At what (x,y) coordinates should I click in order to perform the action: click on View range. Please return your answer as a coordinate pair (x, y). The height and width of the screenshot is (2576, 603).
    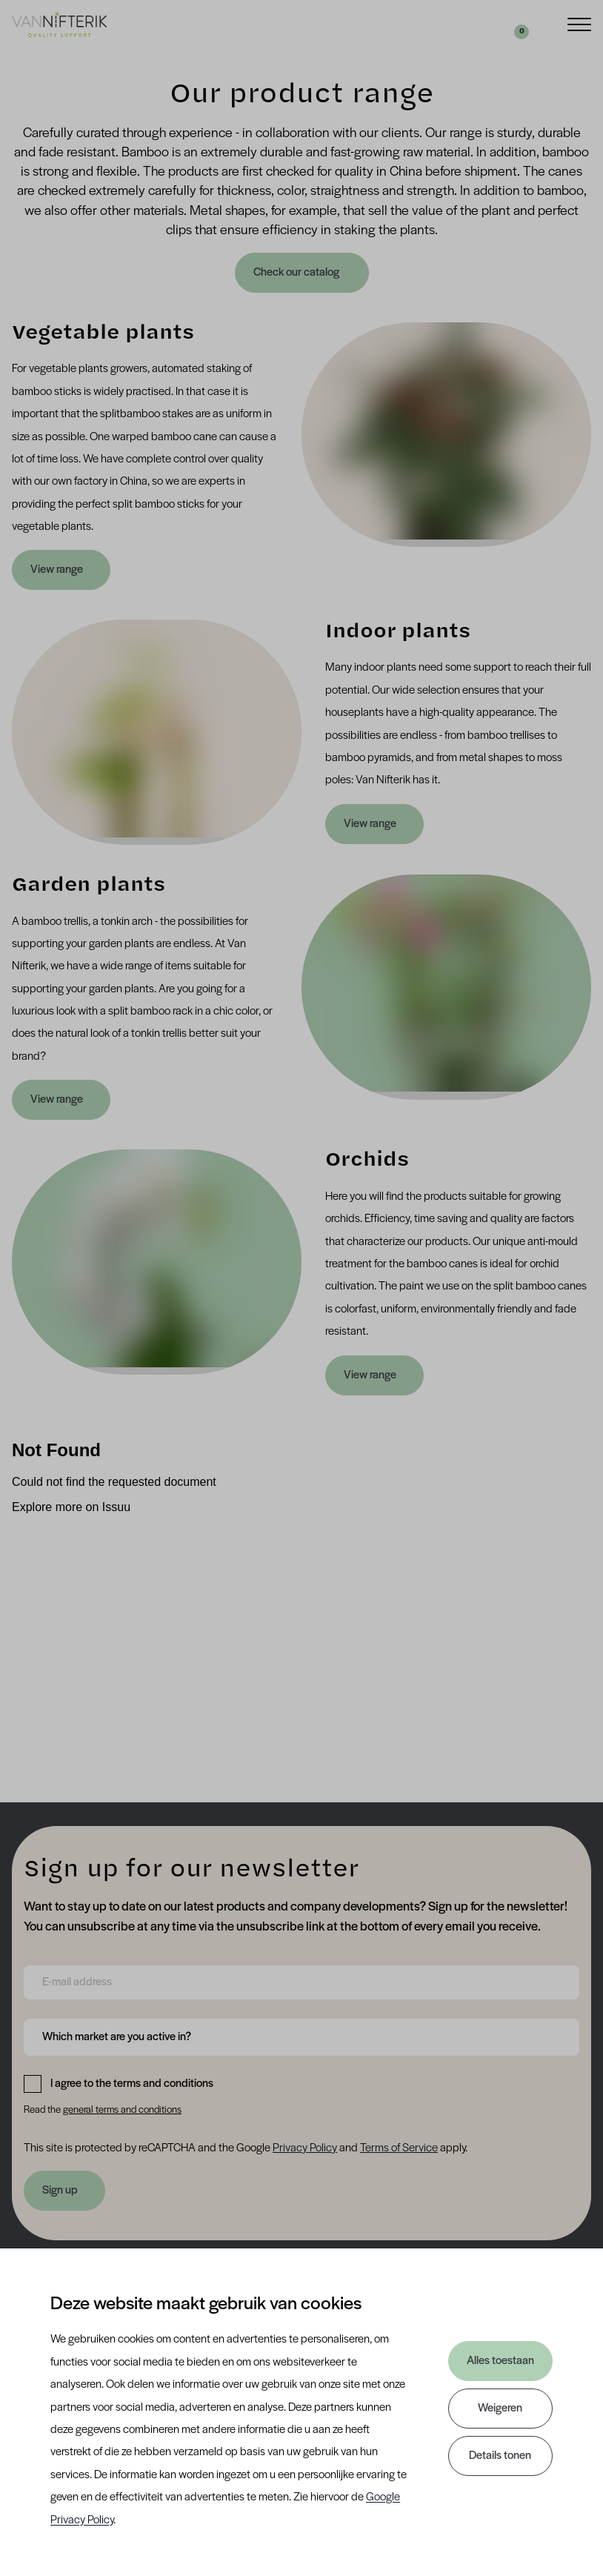
    Looking at the image, I should click on (56, 570).